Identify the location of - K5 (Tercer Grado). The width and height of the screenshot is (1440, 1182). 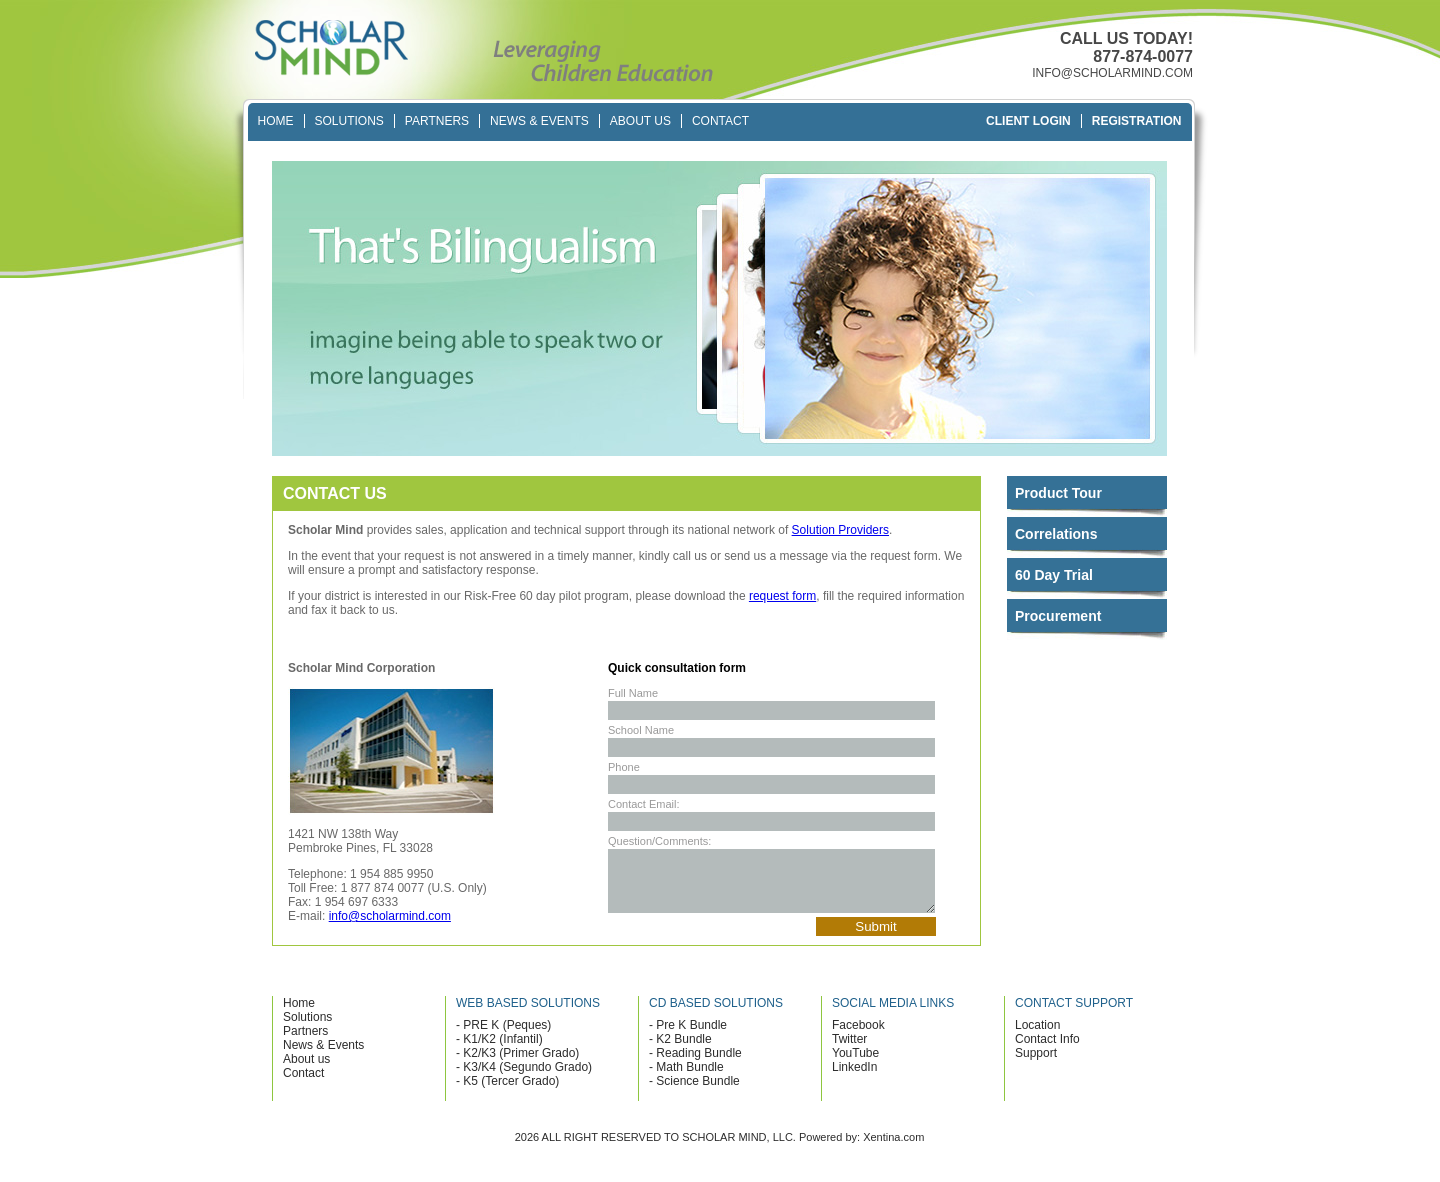
(507, 1093).